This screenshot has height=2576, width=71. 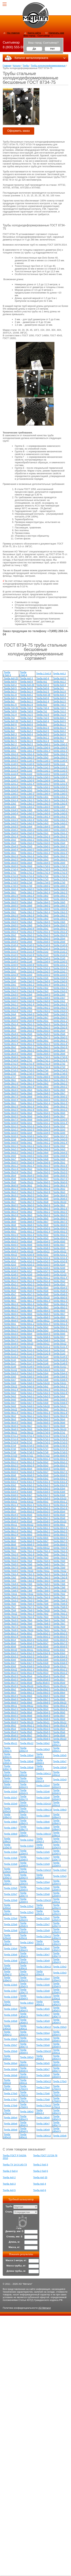 What do you see at coordinates (42, 678) in the screenshot?
I see `Труба 4х0,4` at bounding box center [42, 678].